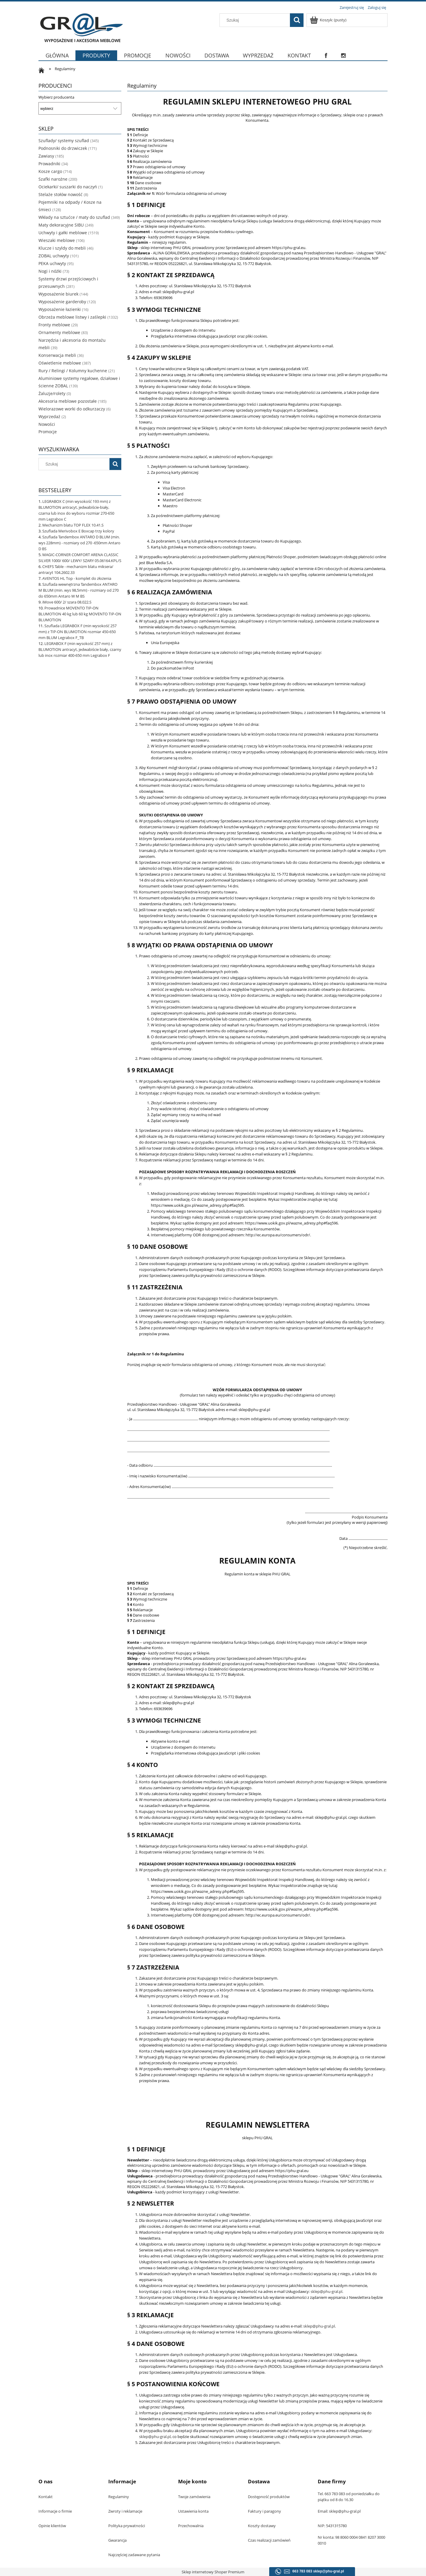 The height and width of the screenshot is (2576, 426). Describe the element at coordinates (256, 20) in the screenshot. I see `[Szukaj w sklepie]` at that location.